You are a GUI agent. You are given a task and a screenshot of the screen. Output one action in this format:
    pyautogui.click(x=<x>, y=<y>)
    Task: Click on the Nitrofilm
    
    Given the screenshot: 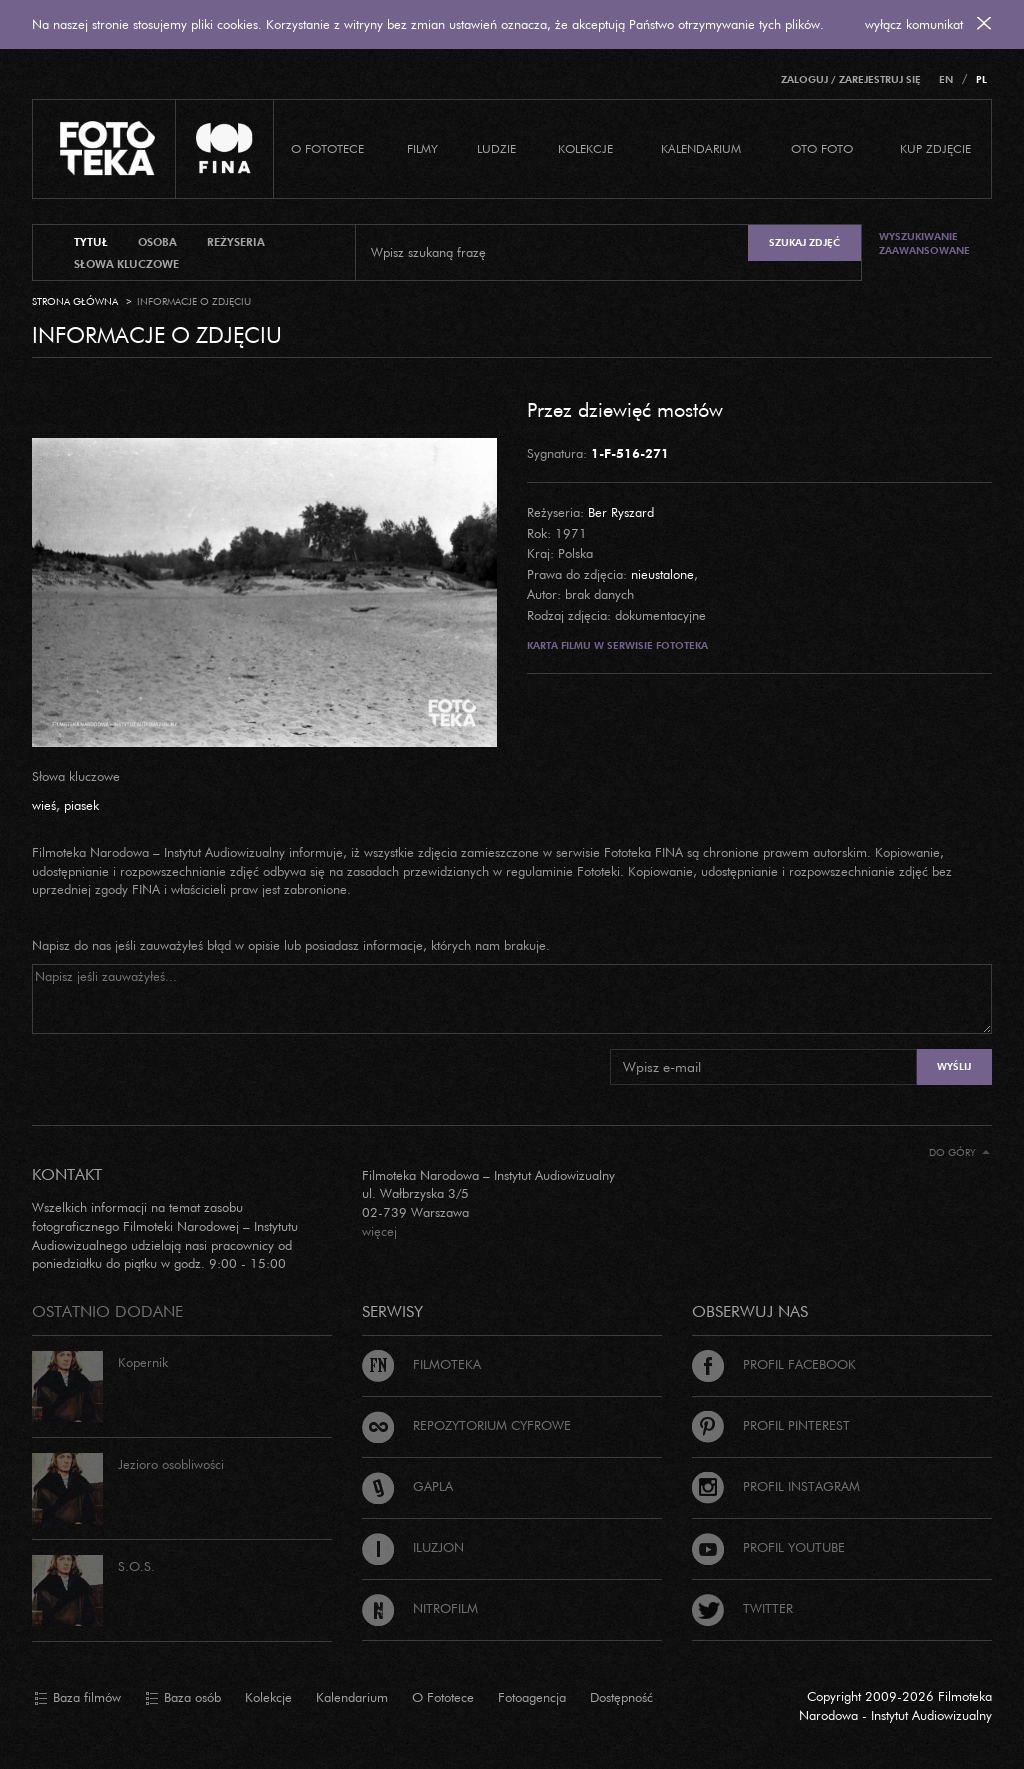 What is the action you would take?
    pyautogui.click(x=420, y=1608)
    